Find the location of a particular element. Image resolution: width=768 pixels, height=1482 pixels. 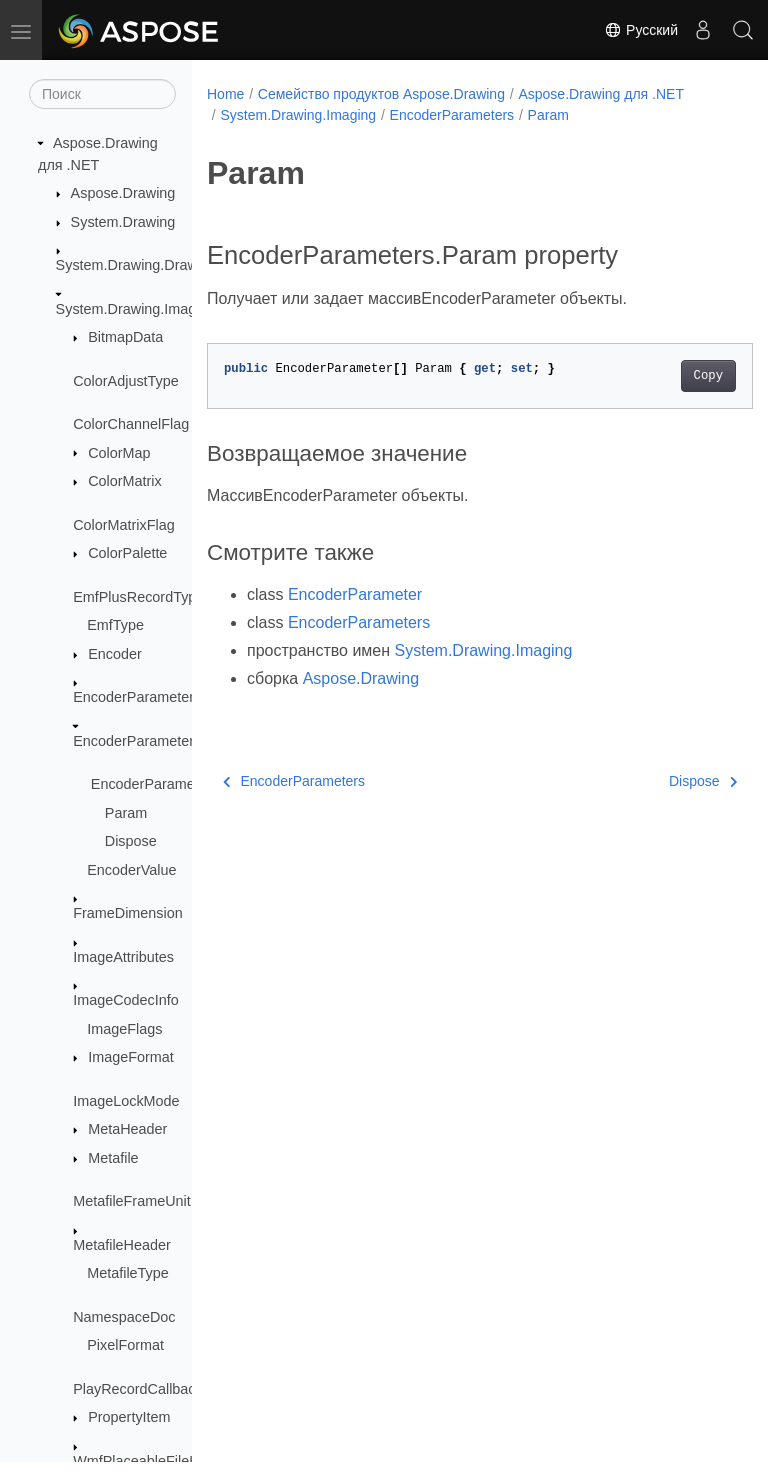

NamespaceDoc is located at coordinates (124, 1317).